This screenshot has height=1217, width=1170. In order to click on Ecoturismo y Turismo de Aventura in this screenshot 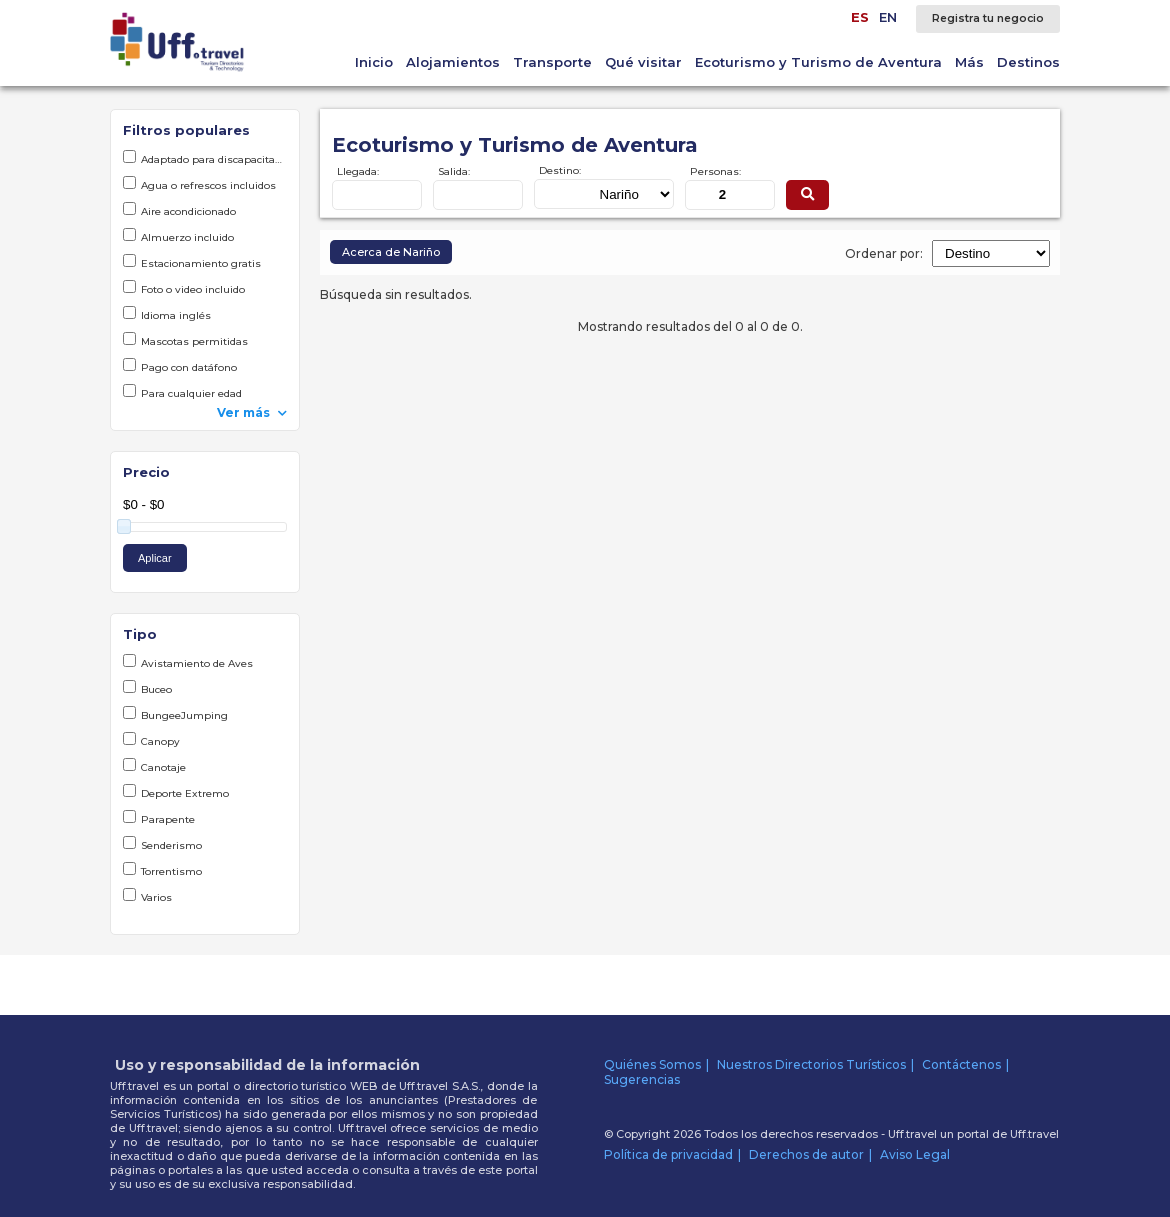, I will do `click(818, 62)`.